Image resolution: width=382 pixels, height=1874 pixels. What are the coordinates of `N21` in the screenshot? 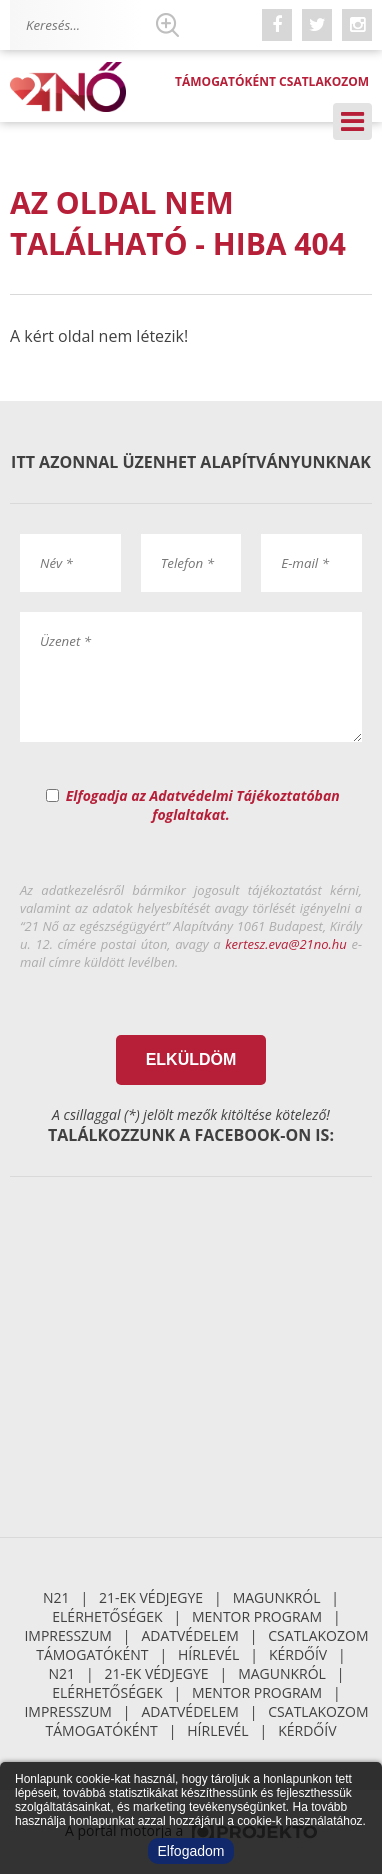 It's located at (56, 1597).